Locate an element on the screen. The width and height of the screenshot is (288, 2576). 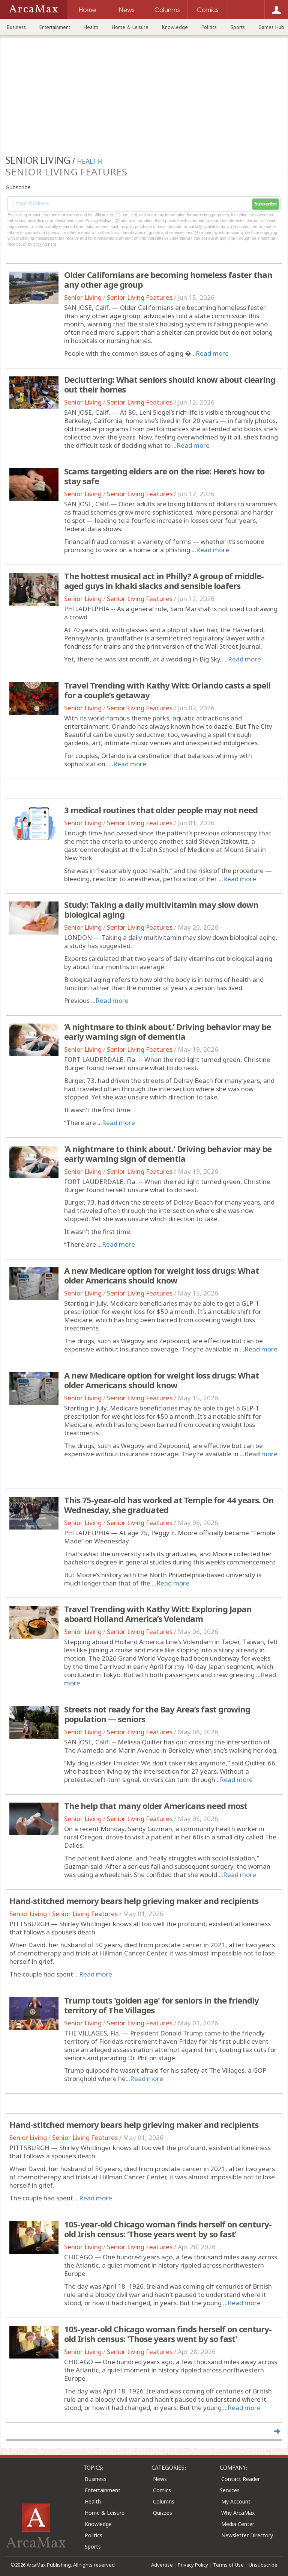
Trump touts 'golden age' for seniors in the friendly territory of The Villages is located at coordinates (161, 2005).